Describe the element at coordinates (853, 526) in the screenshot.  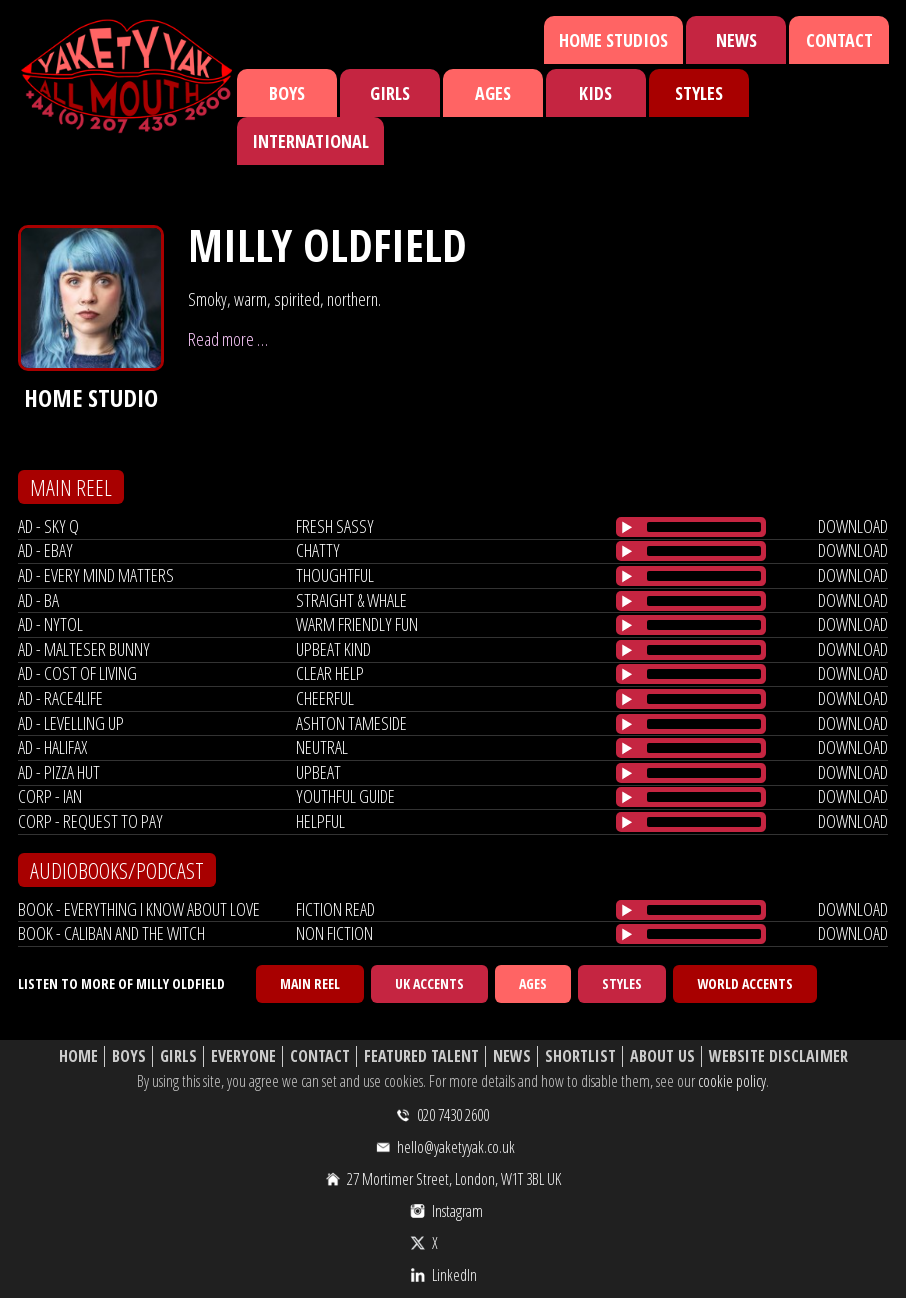
I see `download` at that location.